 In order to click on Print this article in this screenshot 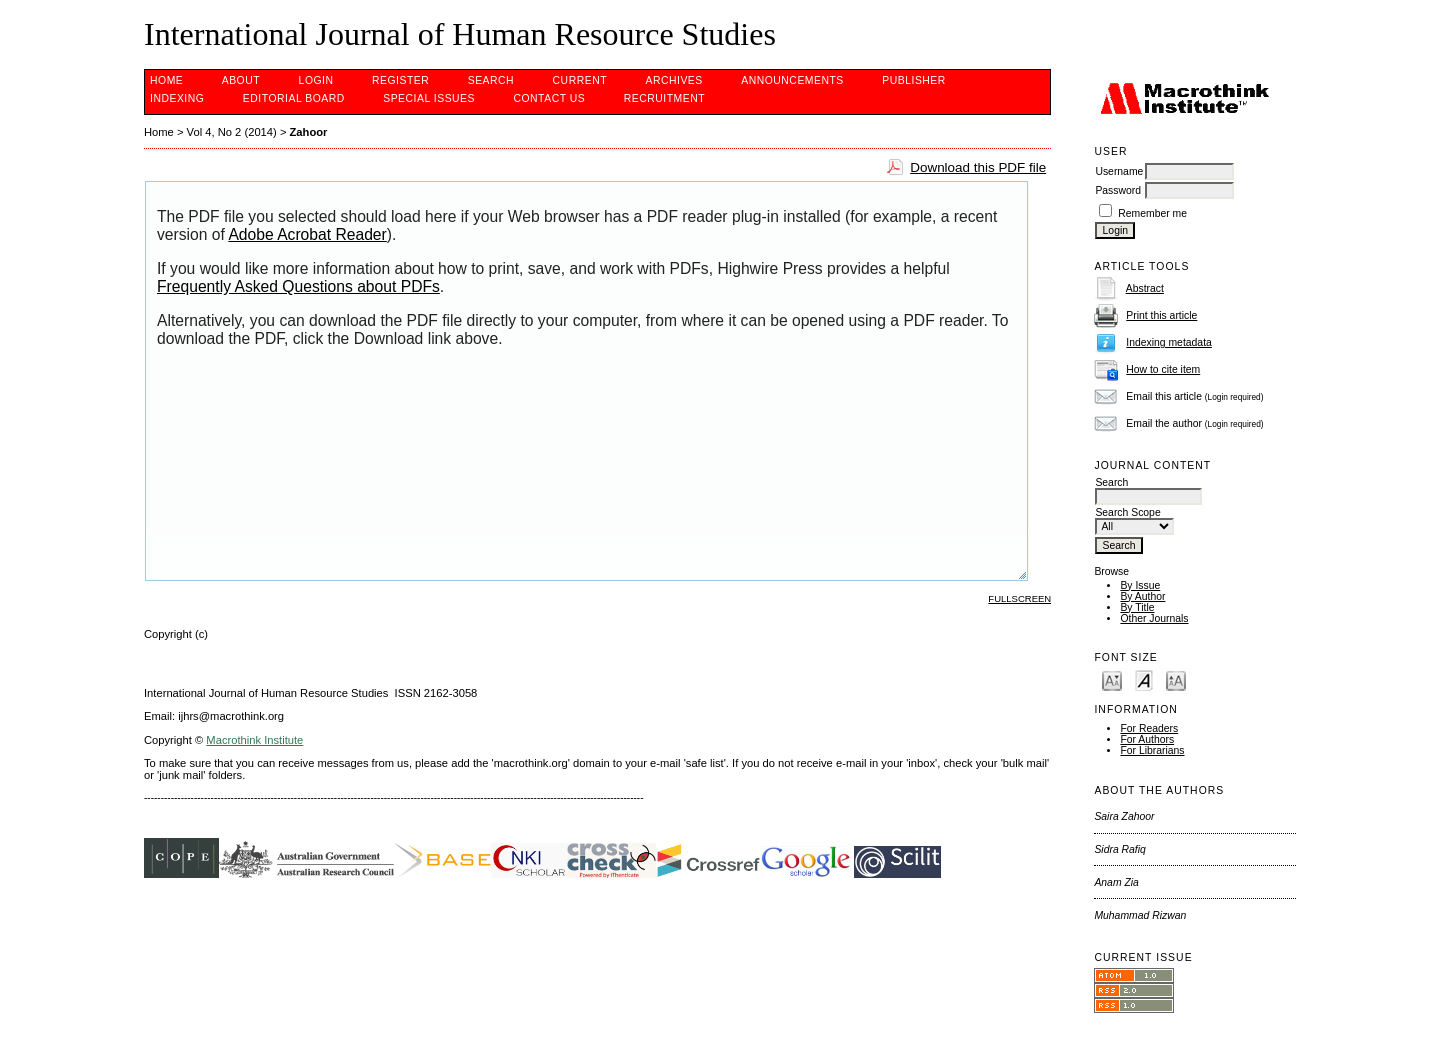, I will do `click(1161, 315)`.